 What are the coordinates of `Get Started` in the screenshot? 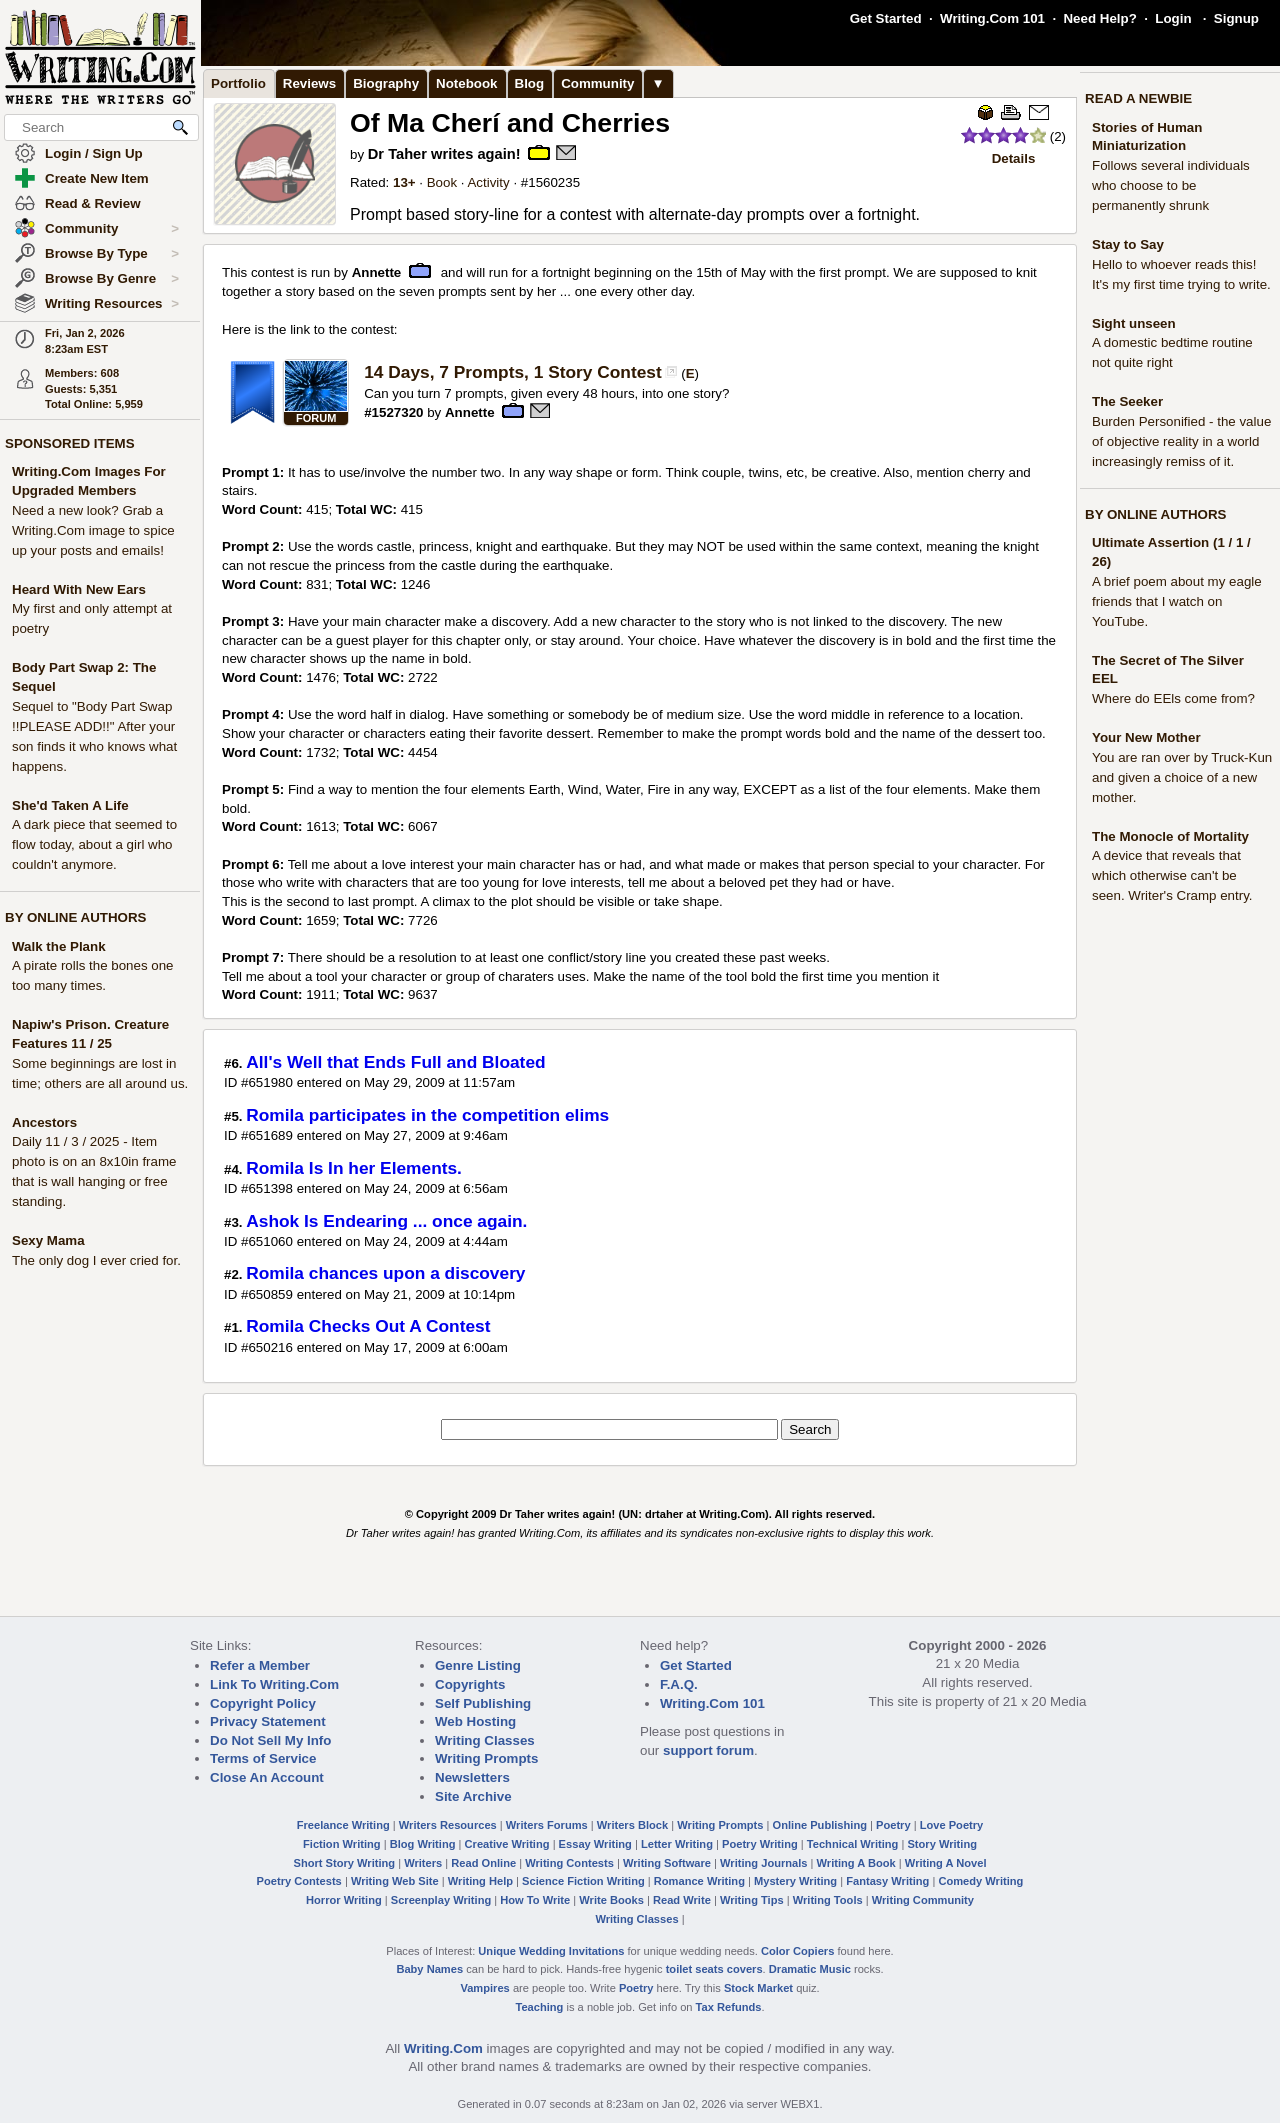 It's located at (886, 18).